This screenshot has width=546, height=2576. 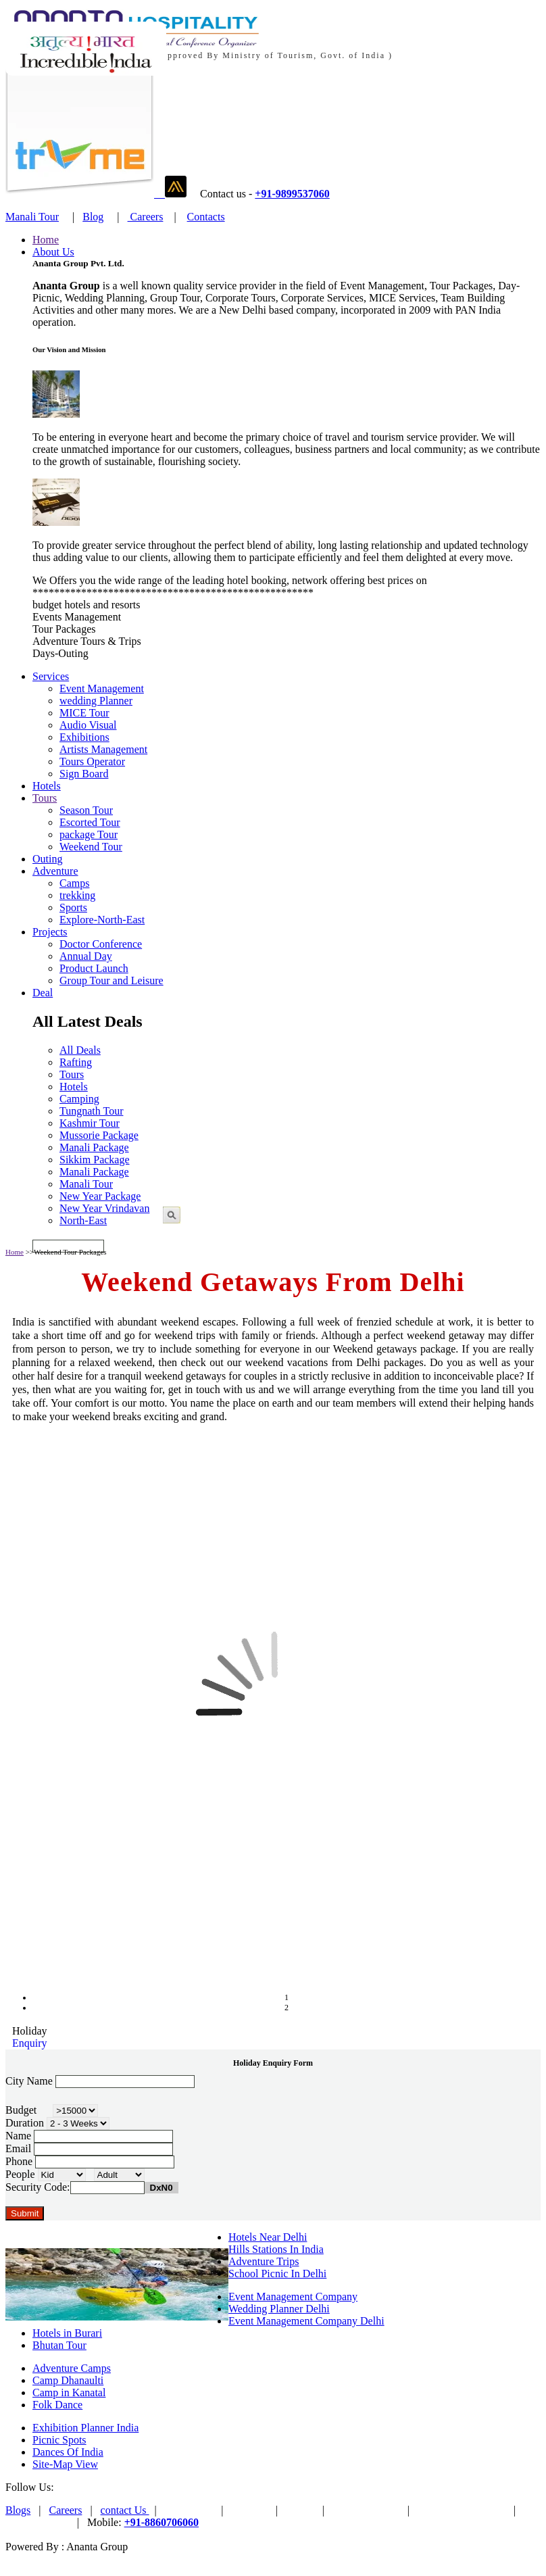 What do you see at coordinates (88, 834) in the screenshot?
I see `package Tour` at bounding box center [88, 834].